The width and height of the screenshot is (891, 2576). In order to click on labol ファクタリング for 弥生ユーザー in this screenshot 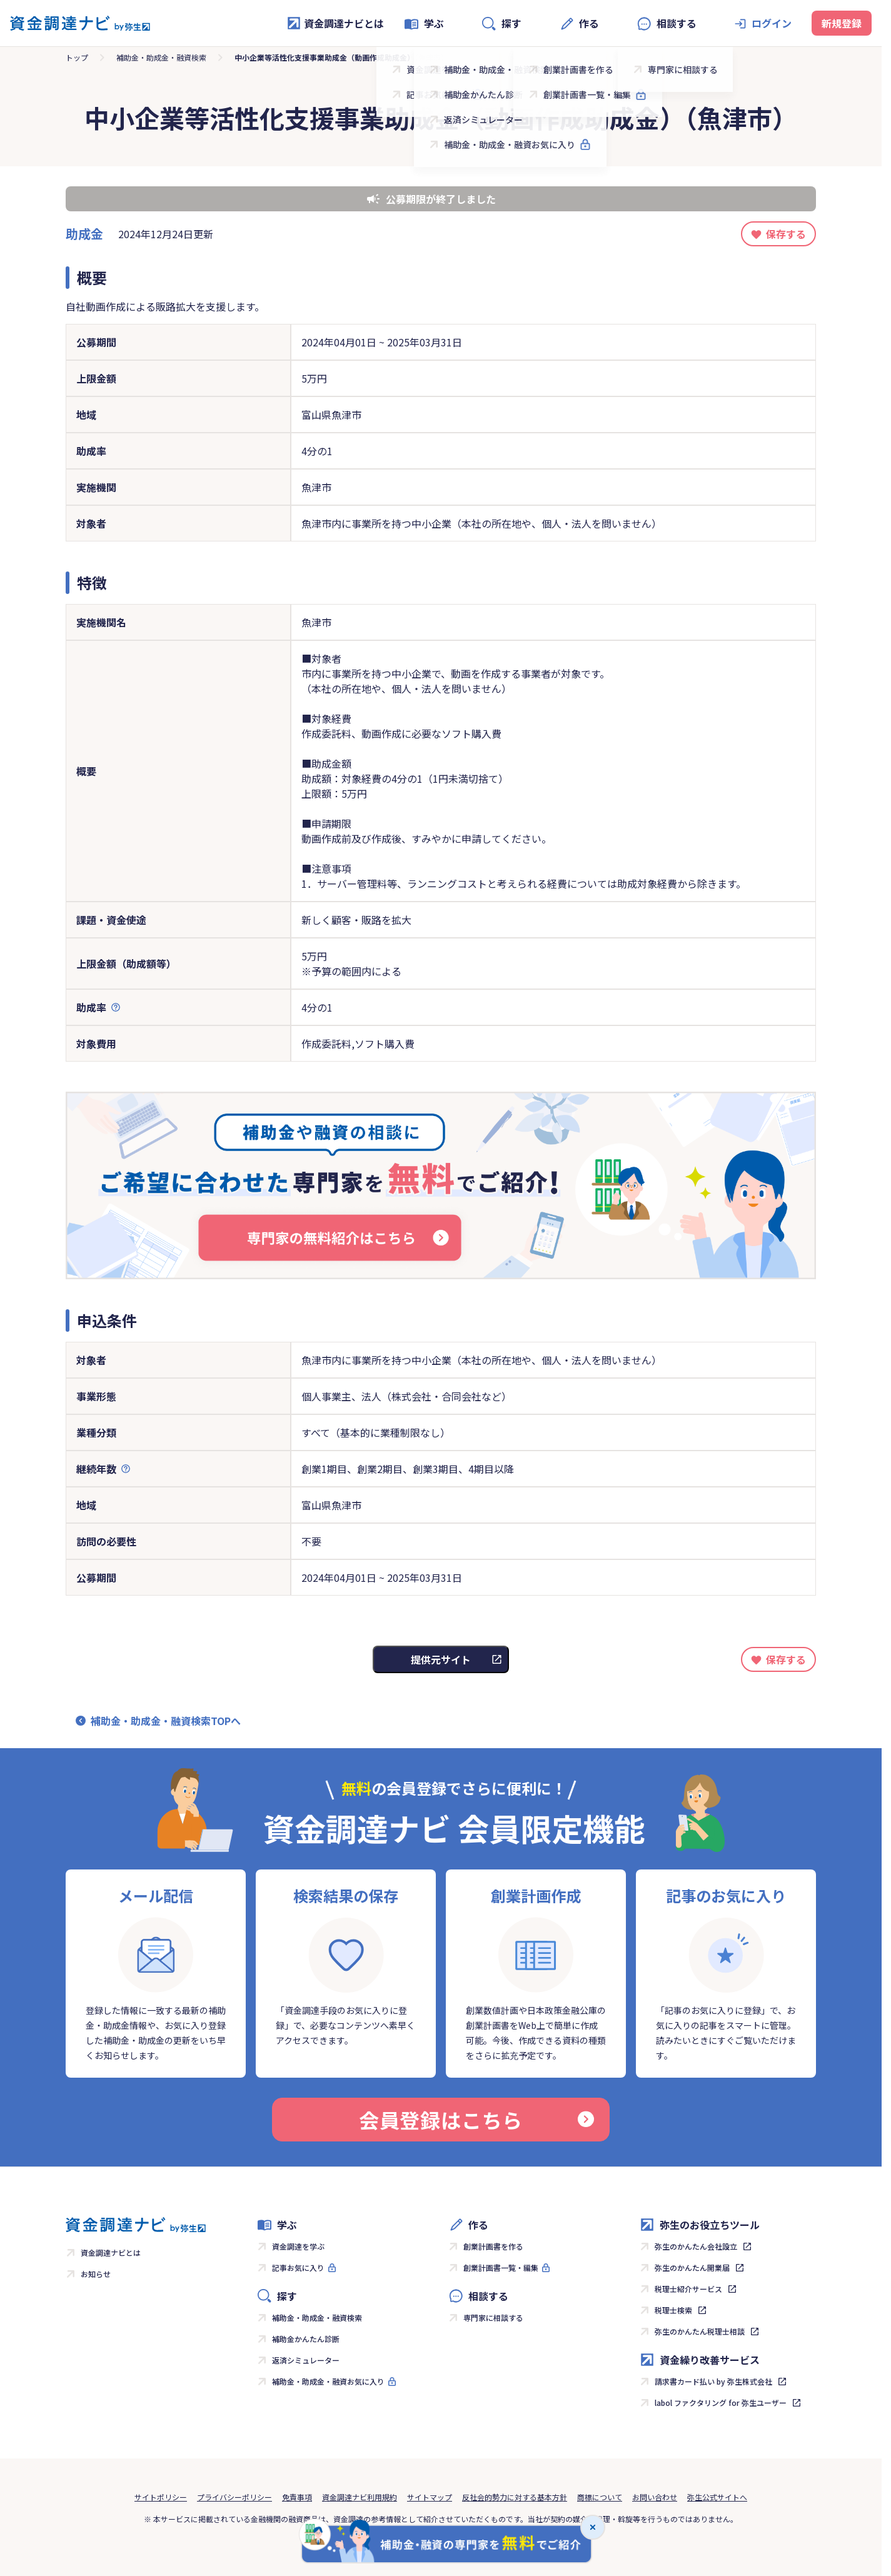, I will do `click(721, 2402)`.